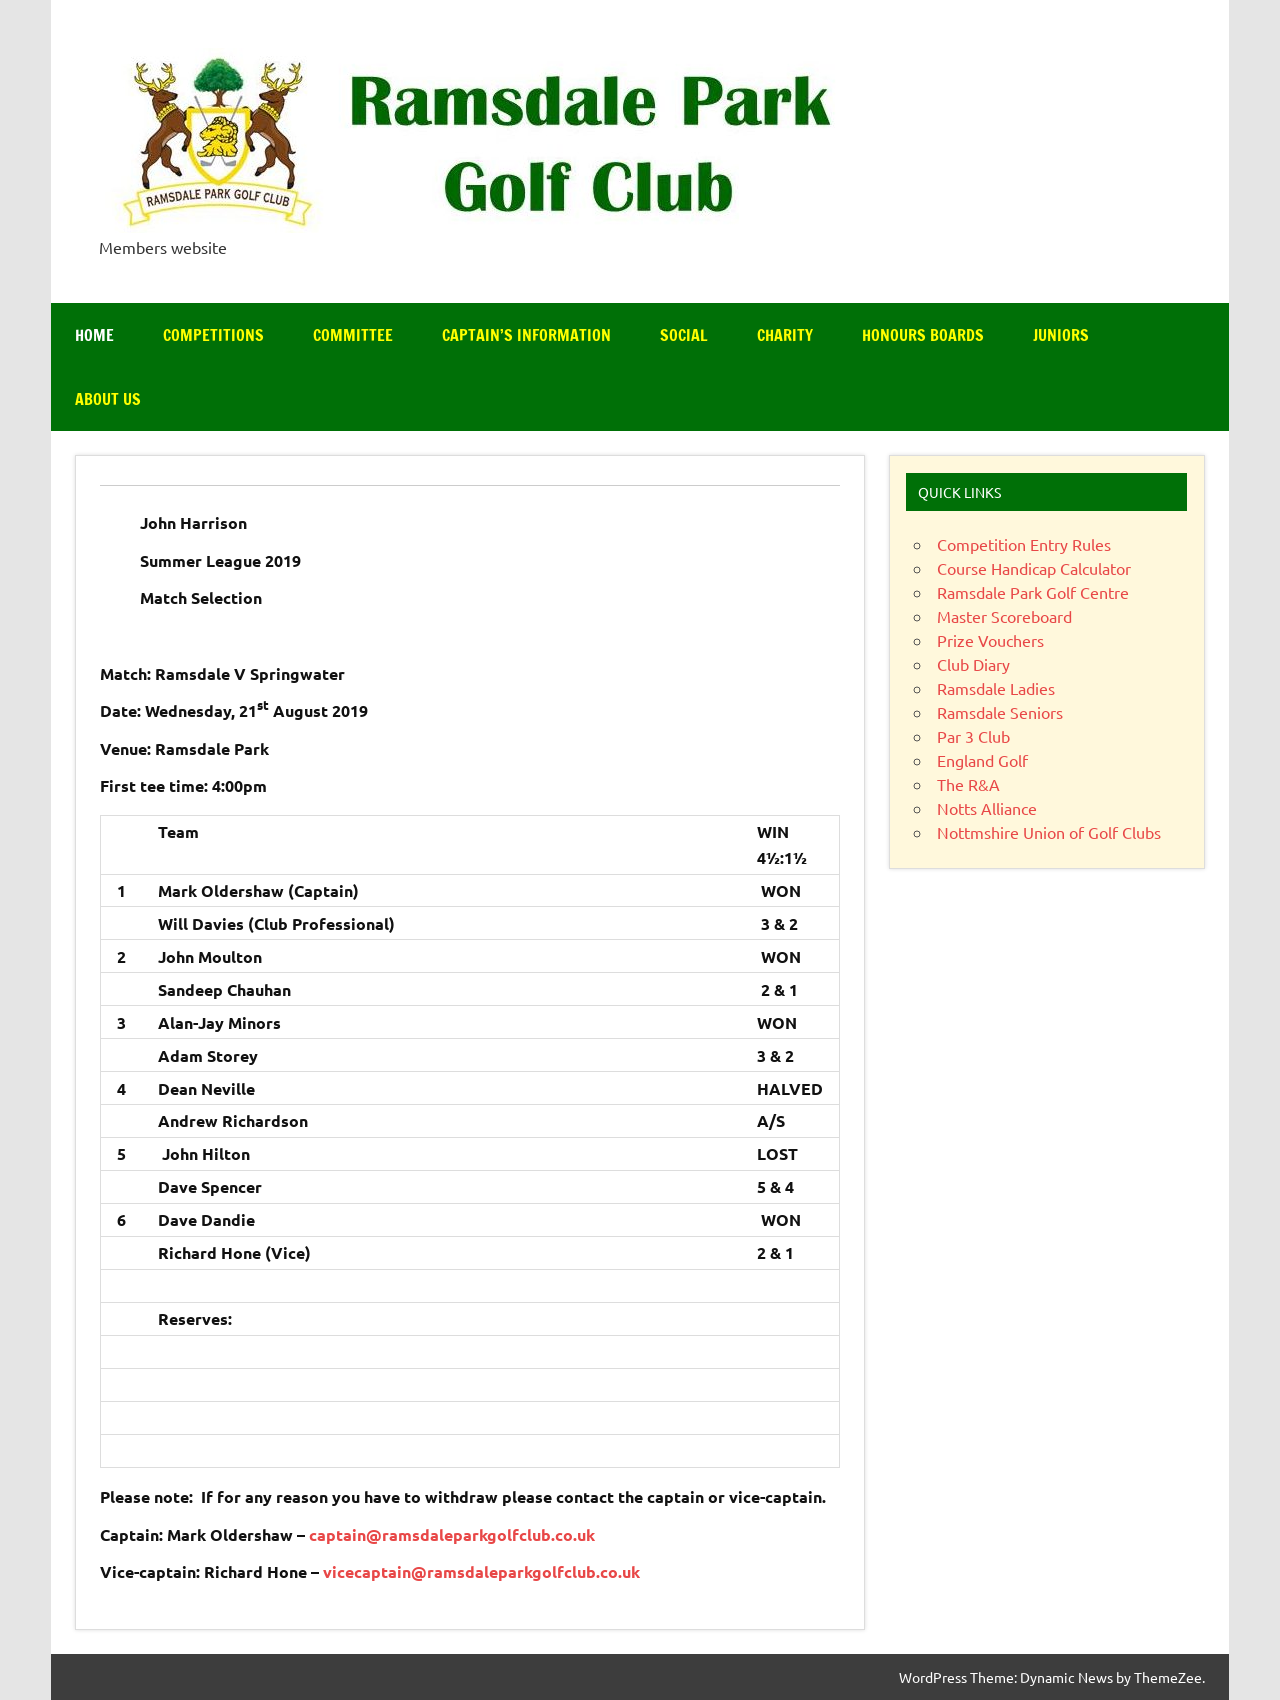  Describe the element at coordinates (1033, 592) in the screenshot. I see `Ramsdale Park Golf Centre` at that location.